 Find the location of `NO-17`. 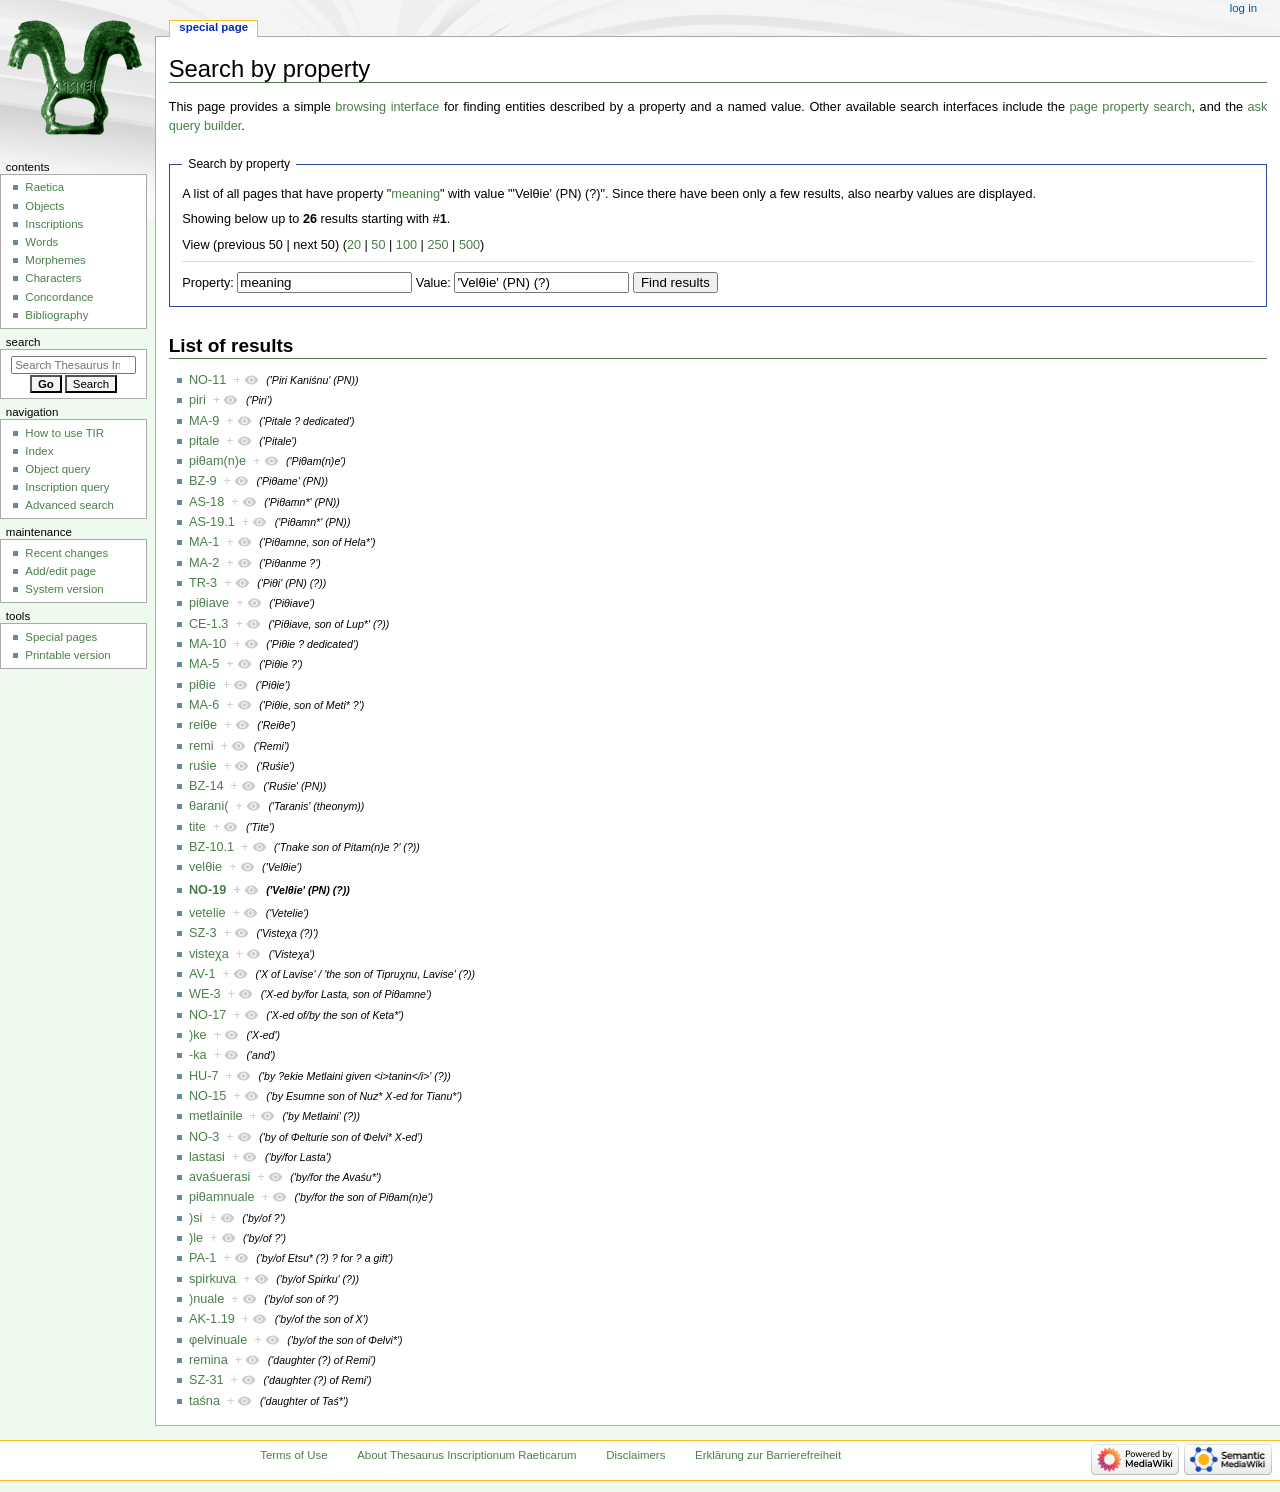

NO-17 is located at coordinates (207, 1015).